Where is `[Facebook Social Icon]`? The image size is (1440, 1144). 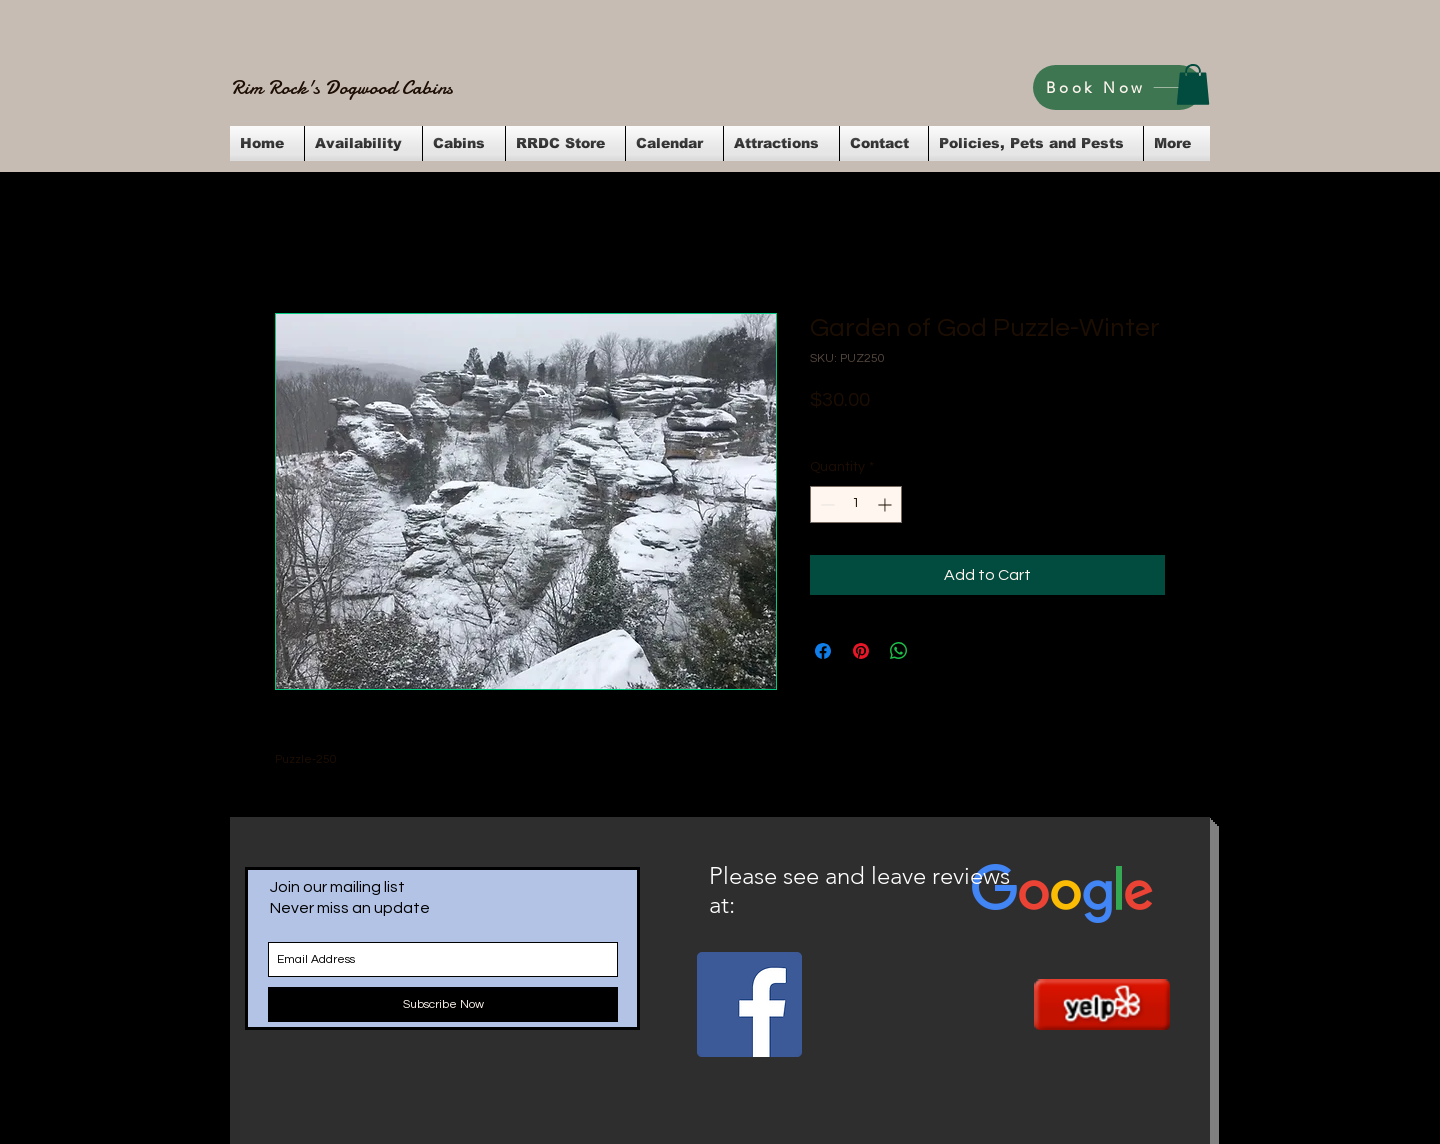 [Facebook Social Icon] is located at coordinates (749, 1004).